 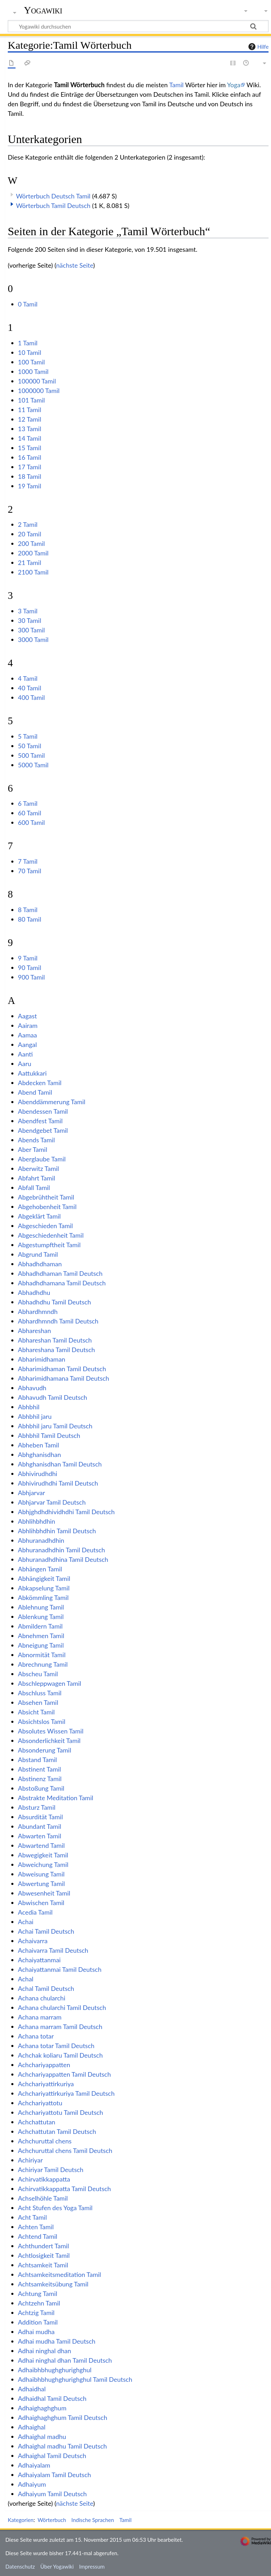 What do you see at coordinates (27, 304) in the screenshot?
I see `0 Tamil` at bounding box center [27, 304].